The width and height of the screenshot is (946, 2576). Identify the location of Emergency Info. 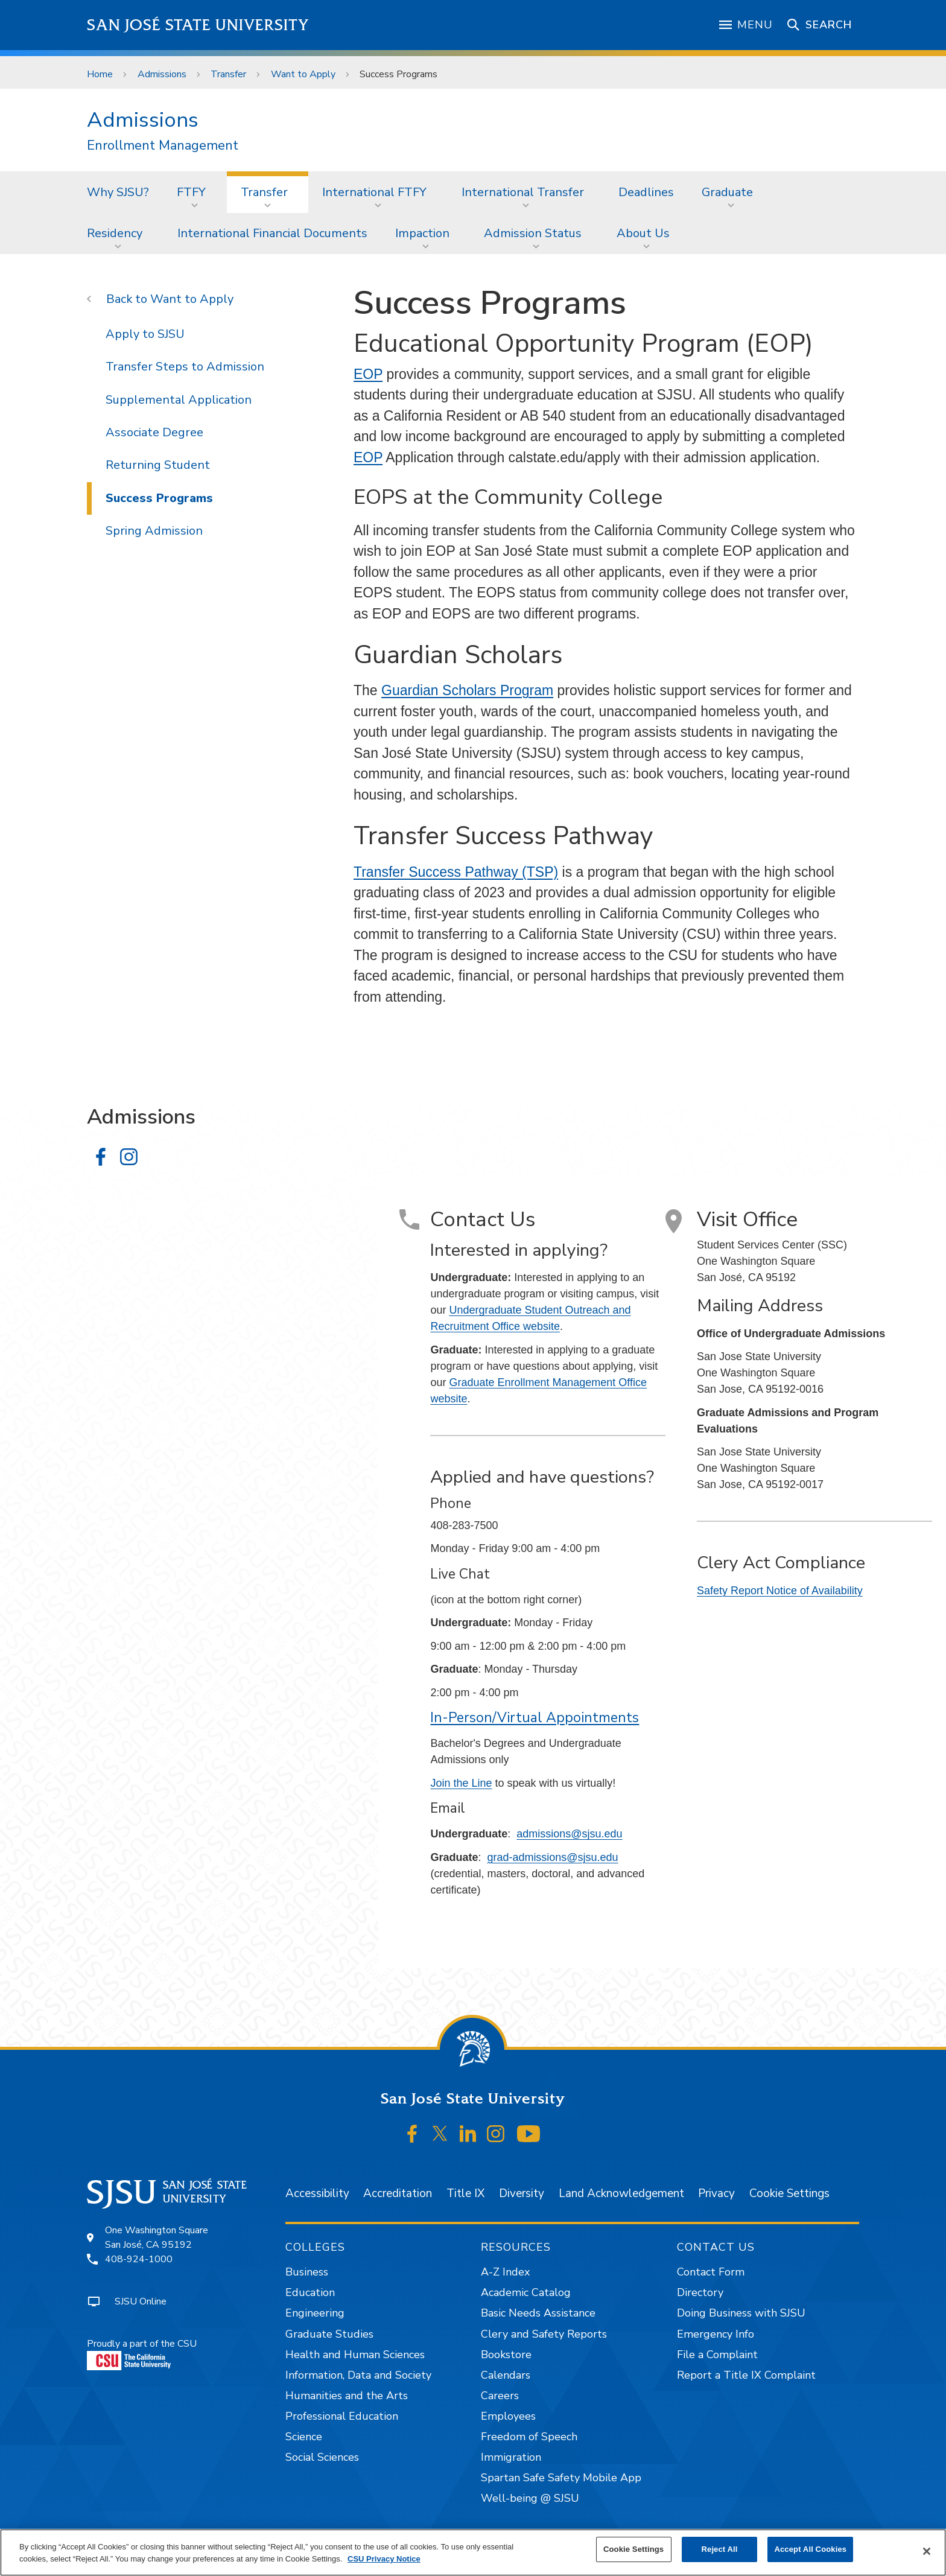
(715, 2334).